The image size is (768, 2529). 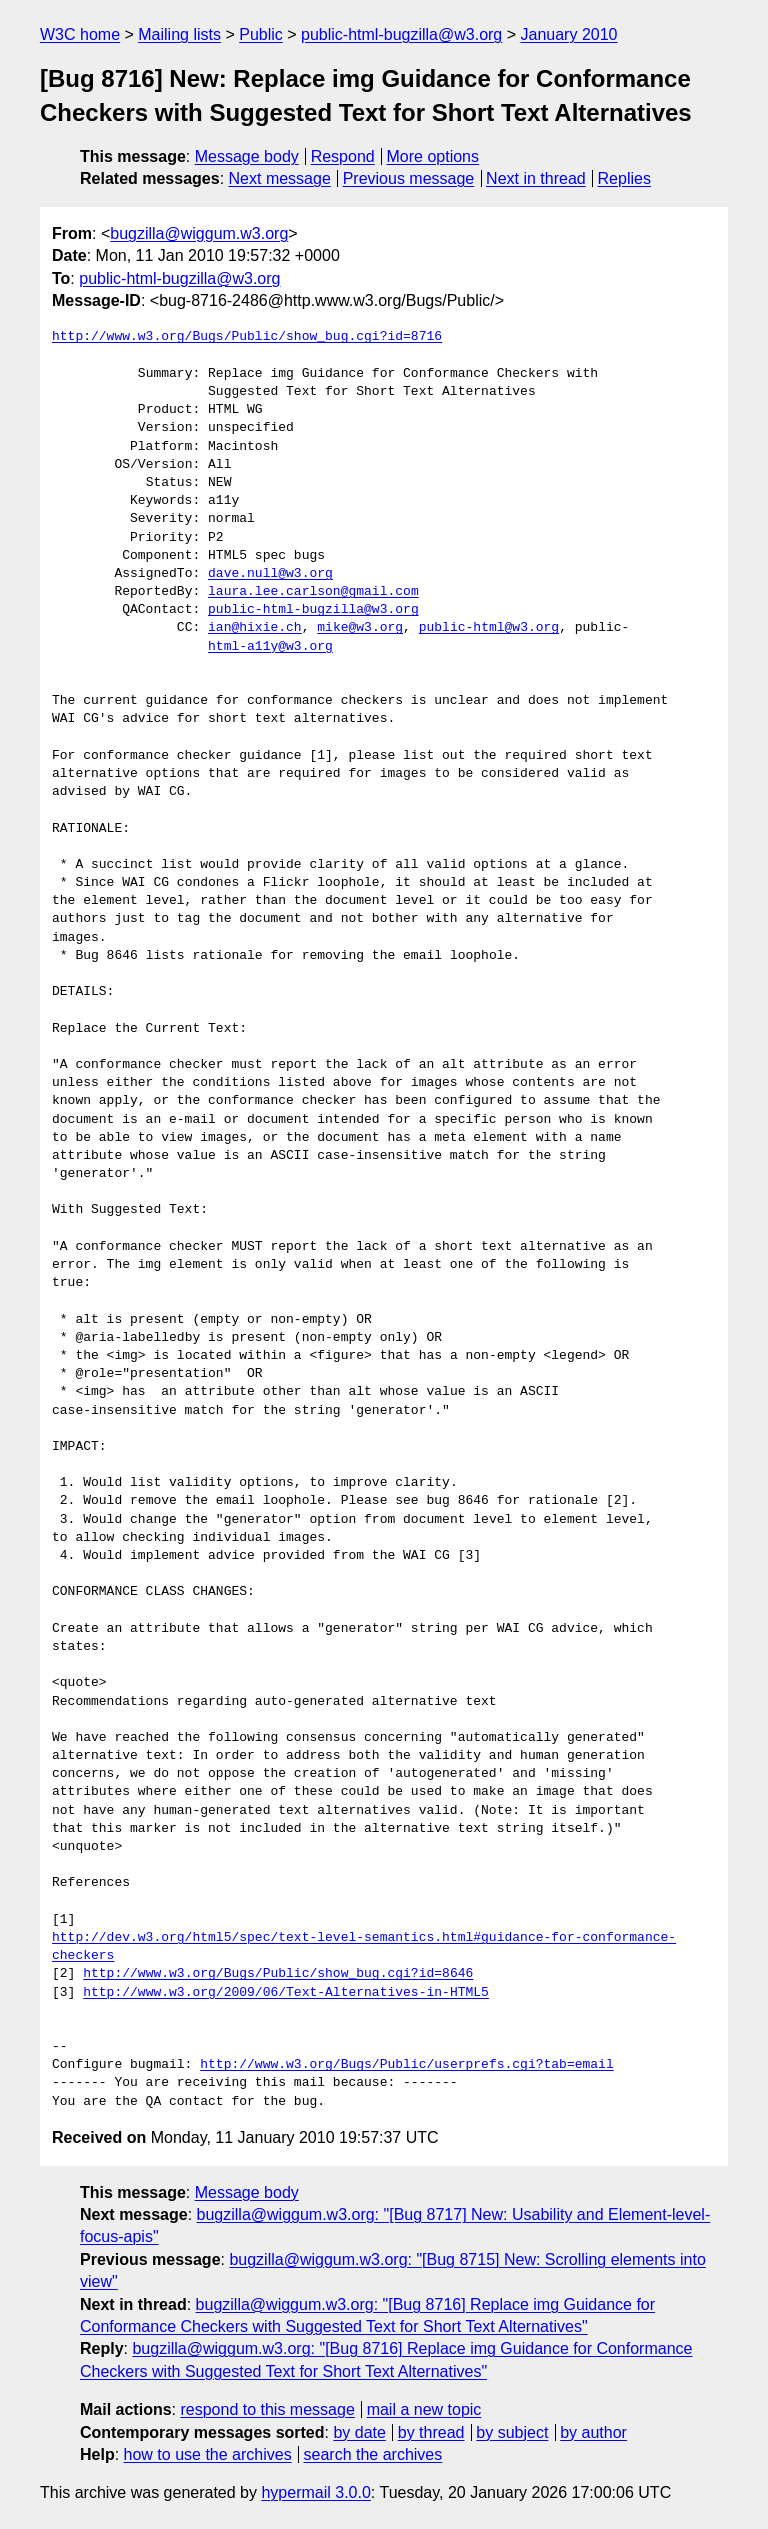 I want to click on Previous message, so click(x=409, y=178).